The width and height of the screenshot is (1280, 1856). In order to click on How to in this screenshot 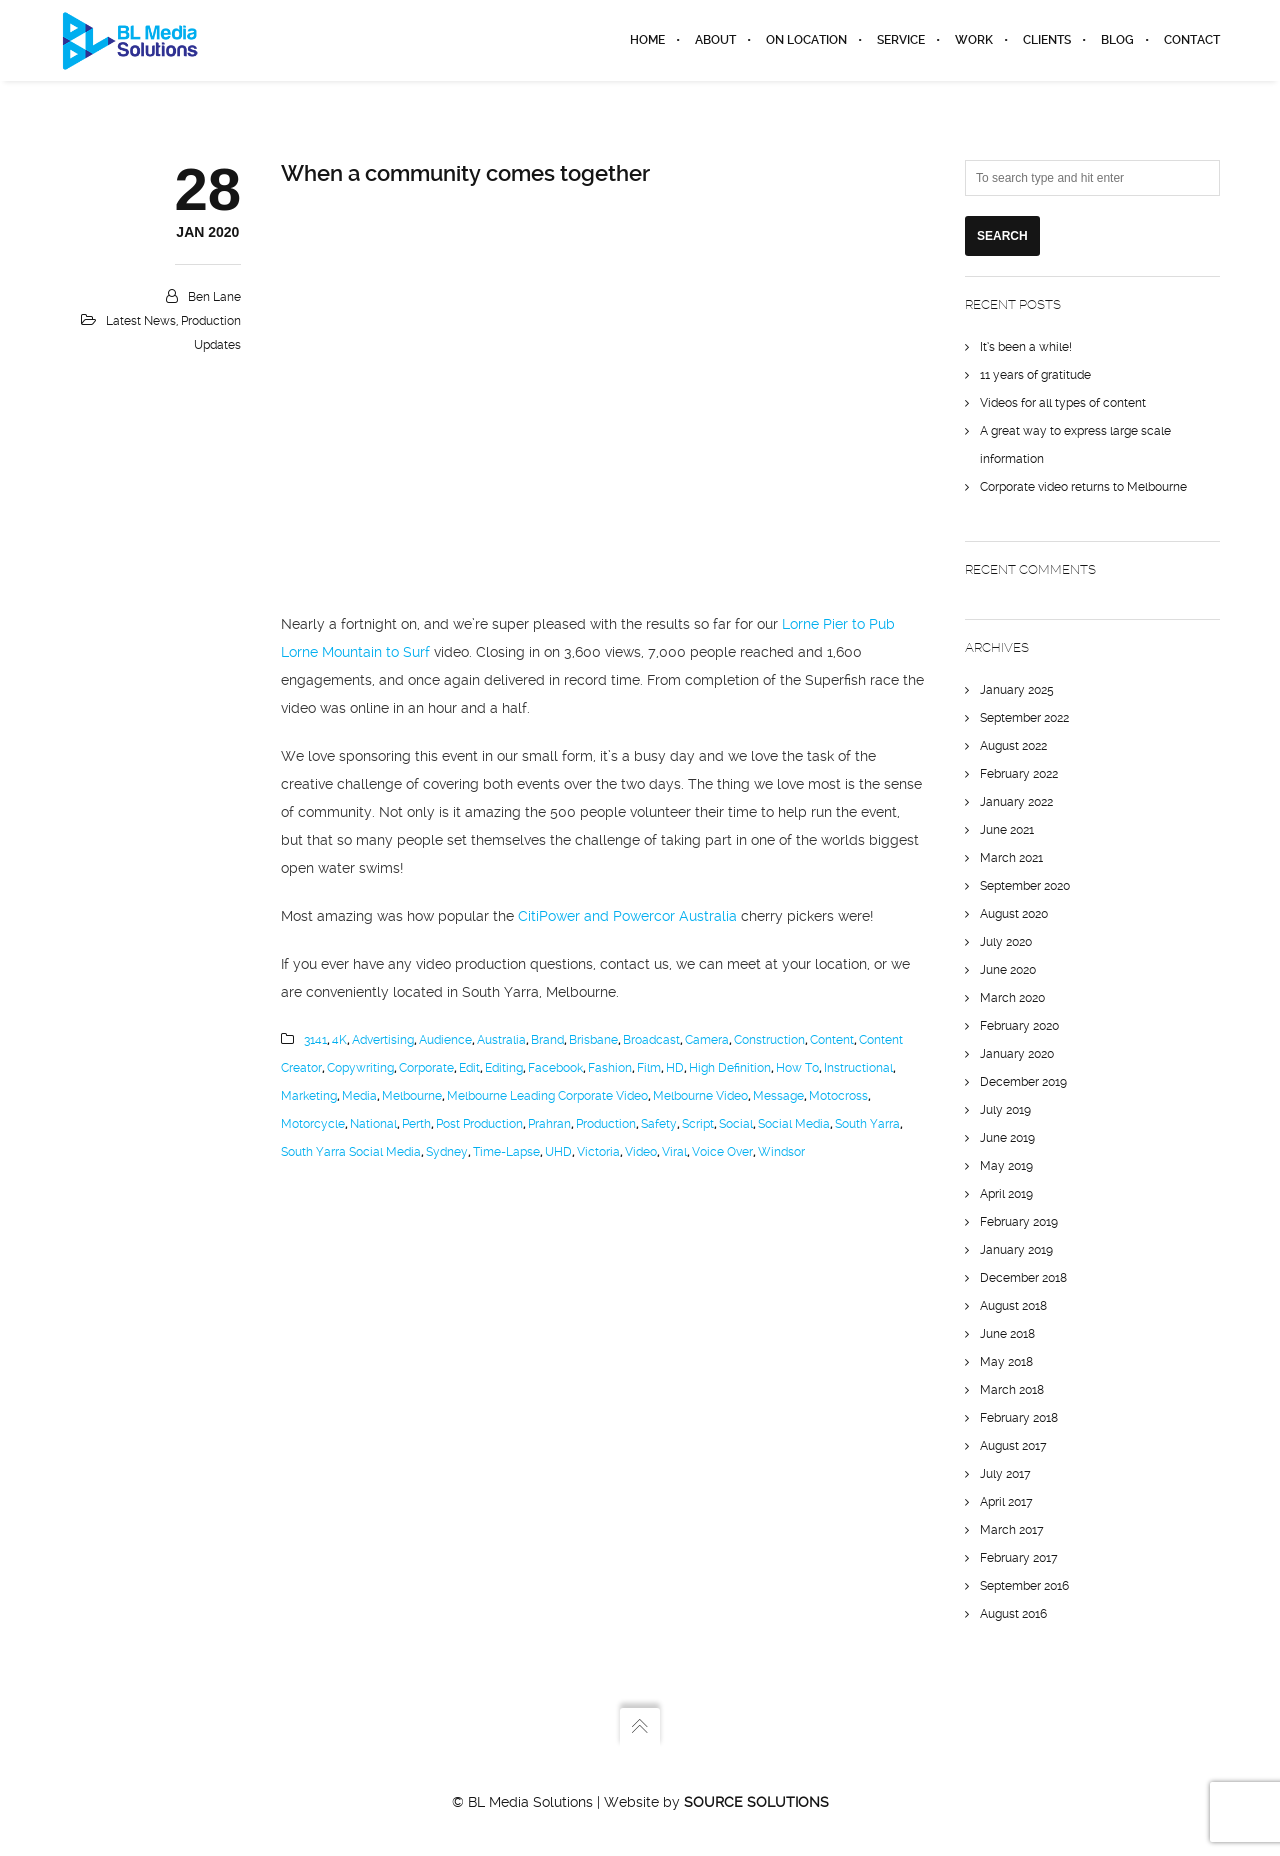, I will do `click(797, 1068)`.